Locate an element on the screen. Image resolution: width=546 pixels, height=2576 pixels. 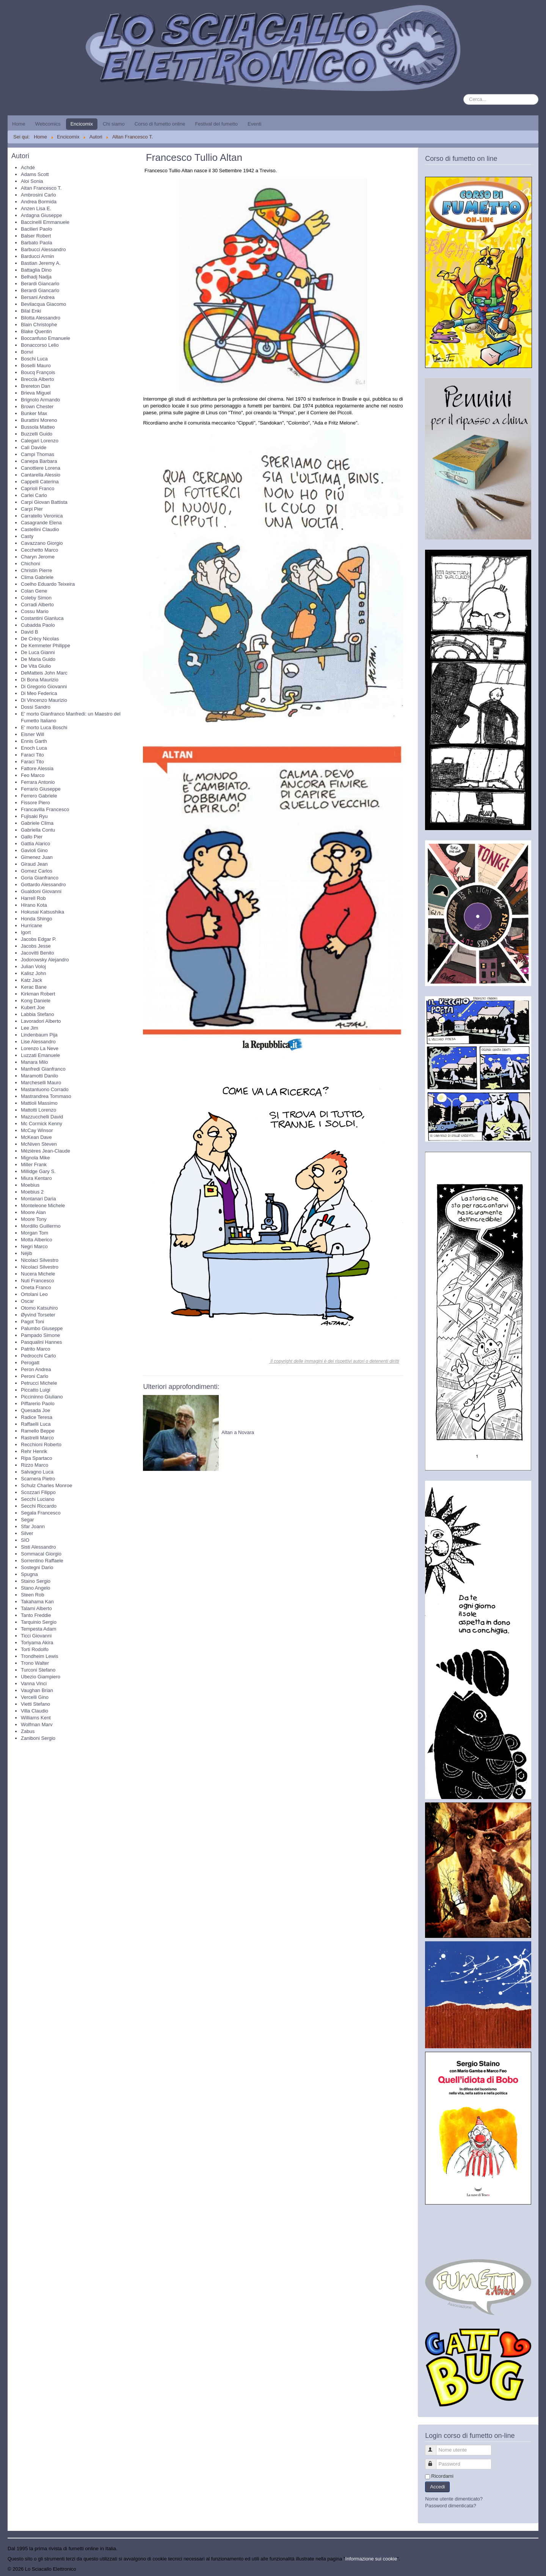
Casagrande Elena is located at coordinates (41, 522).